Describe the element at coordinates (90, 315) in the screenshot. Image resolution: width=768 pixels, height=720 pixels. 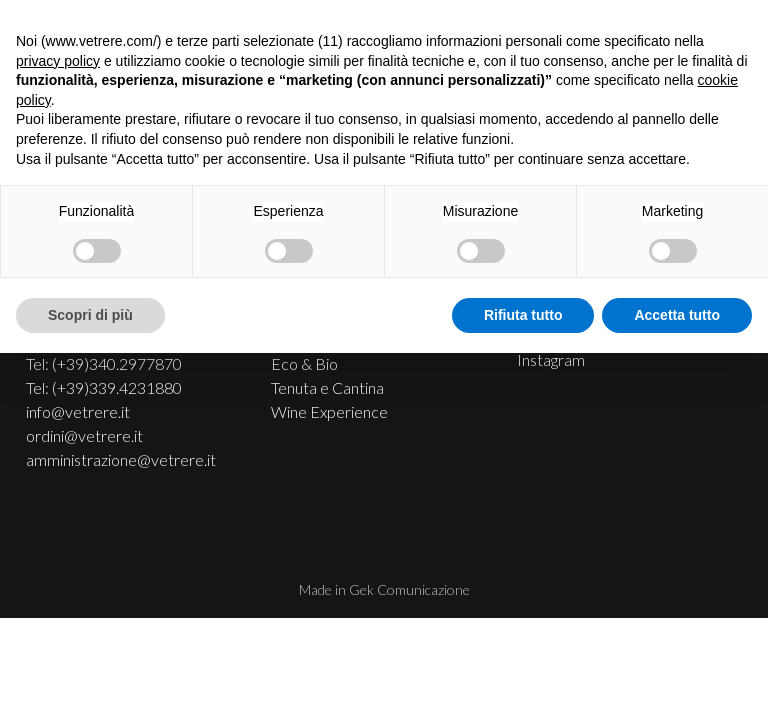
I see `Scopri di più [button]` at that location.